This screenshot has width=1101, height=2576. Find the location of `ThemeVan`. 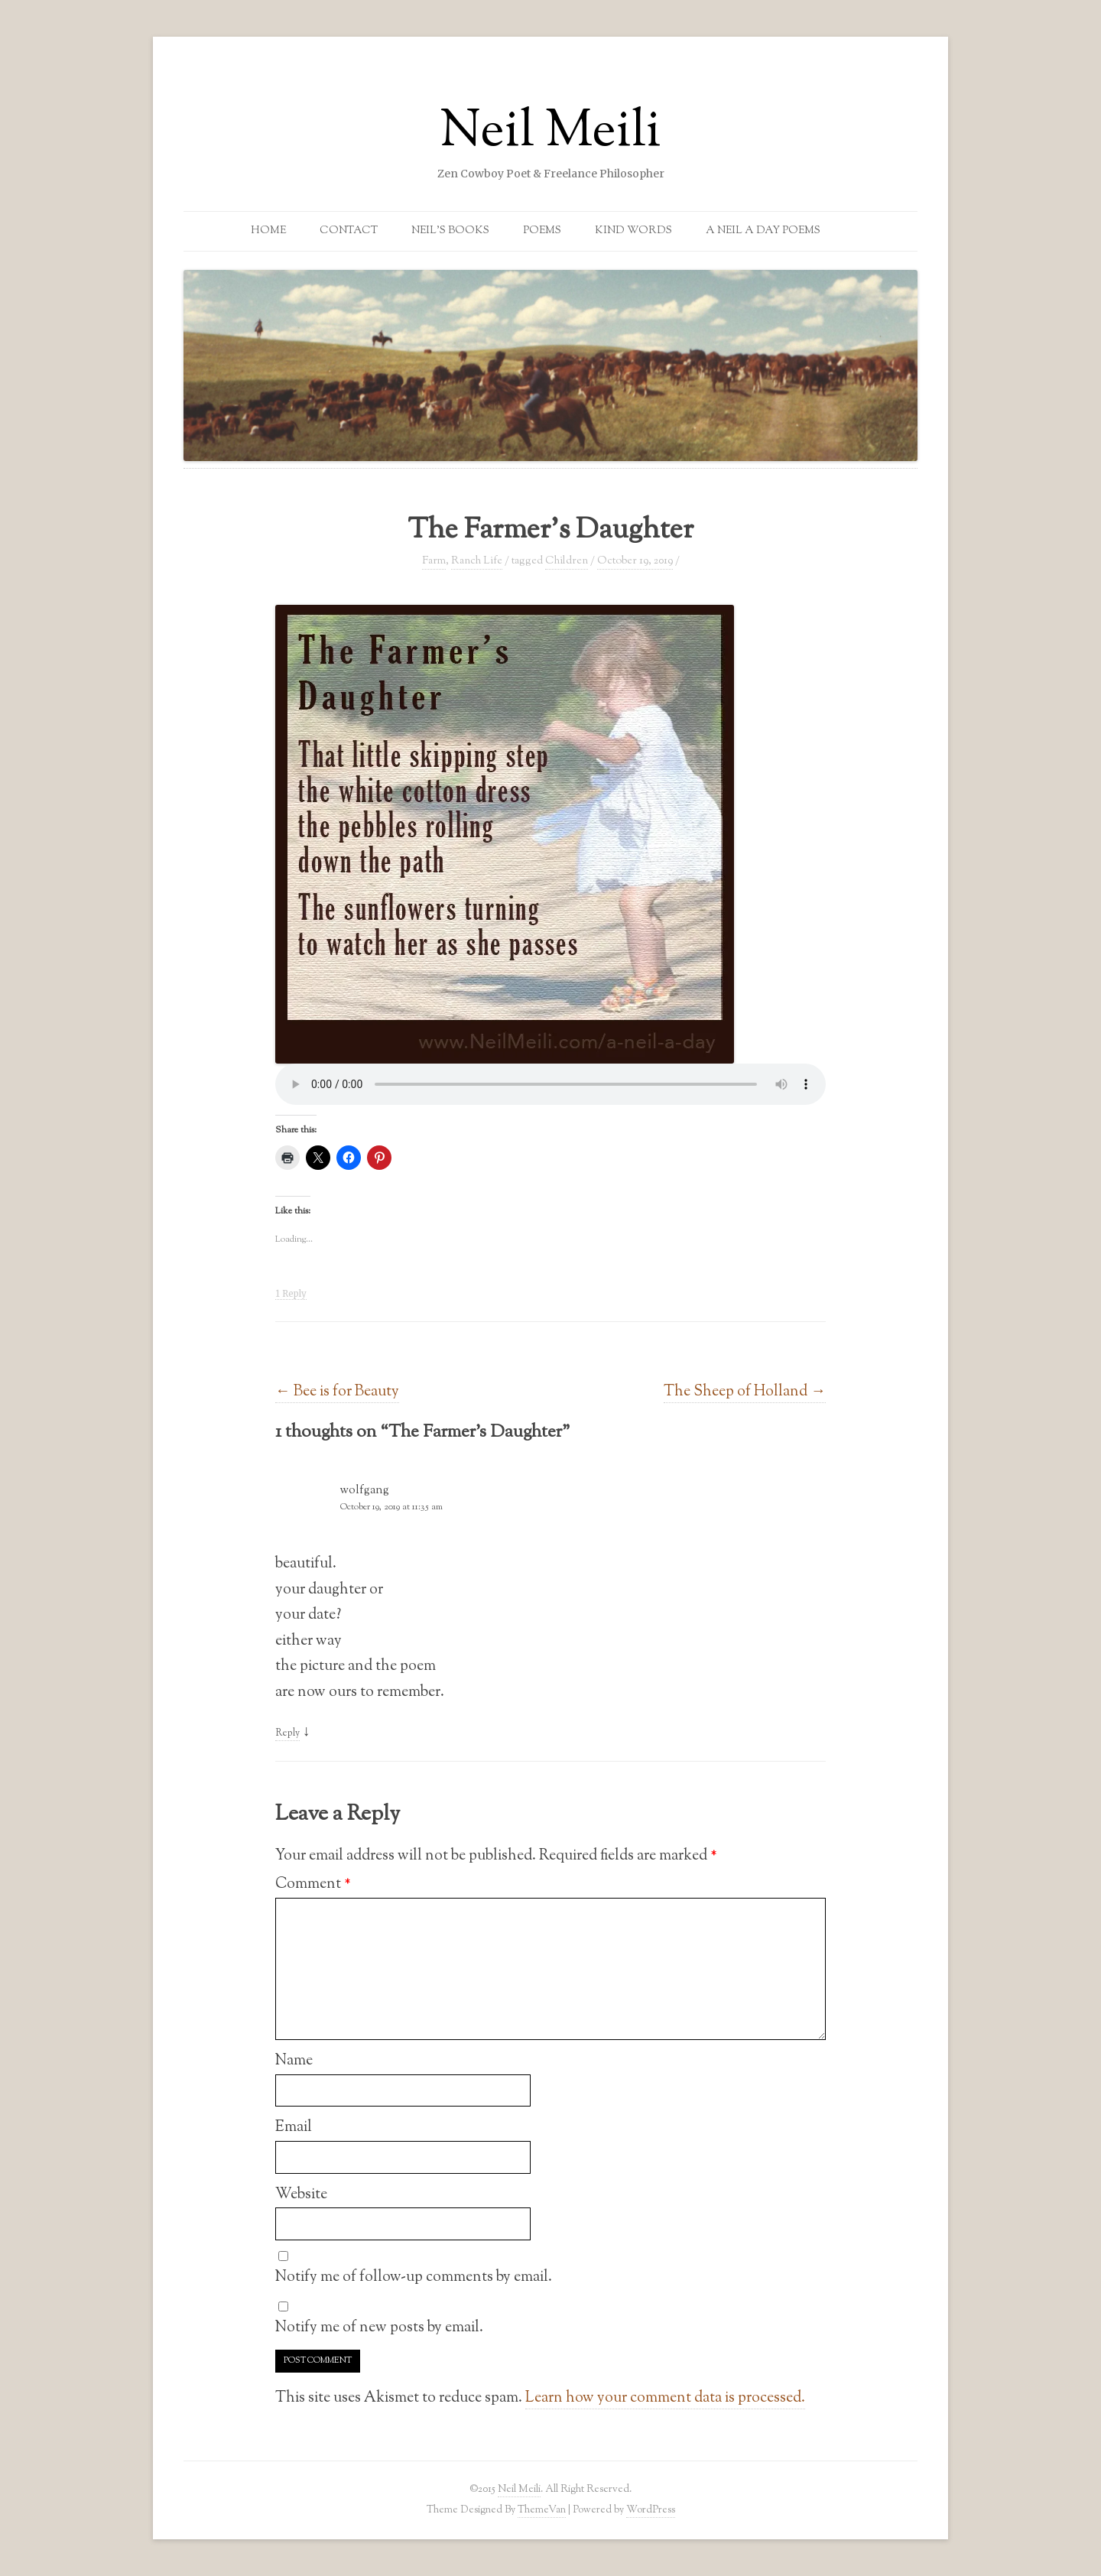

ThemeVan is located at coordinates (542, 2510).